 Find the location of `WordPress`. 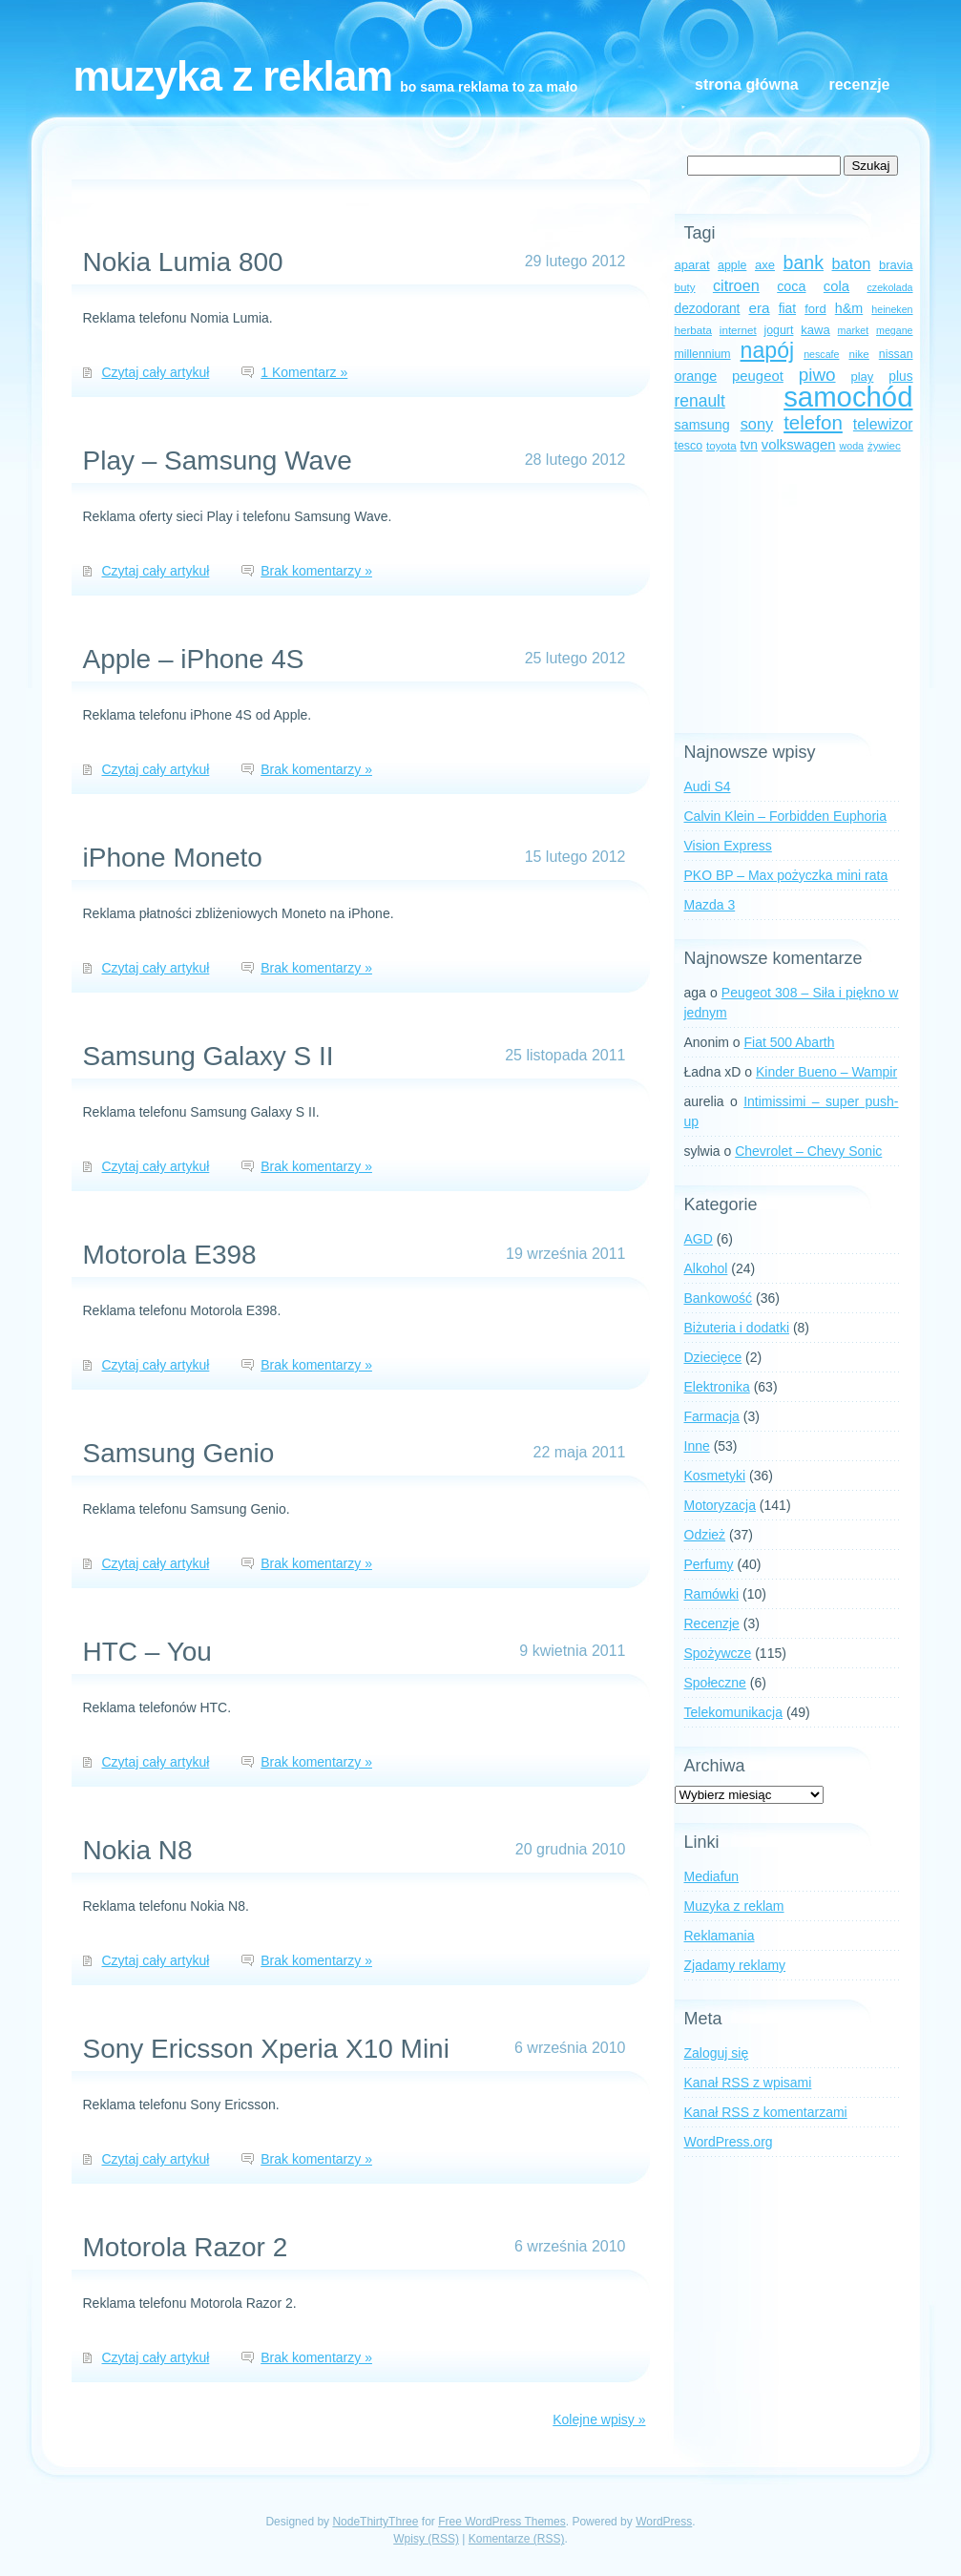

WordPress is located at coordinates (664, 2521).